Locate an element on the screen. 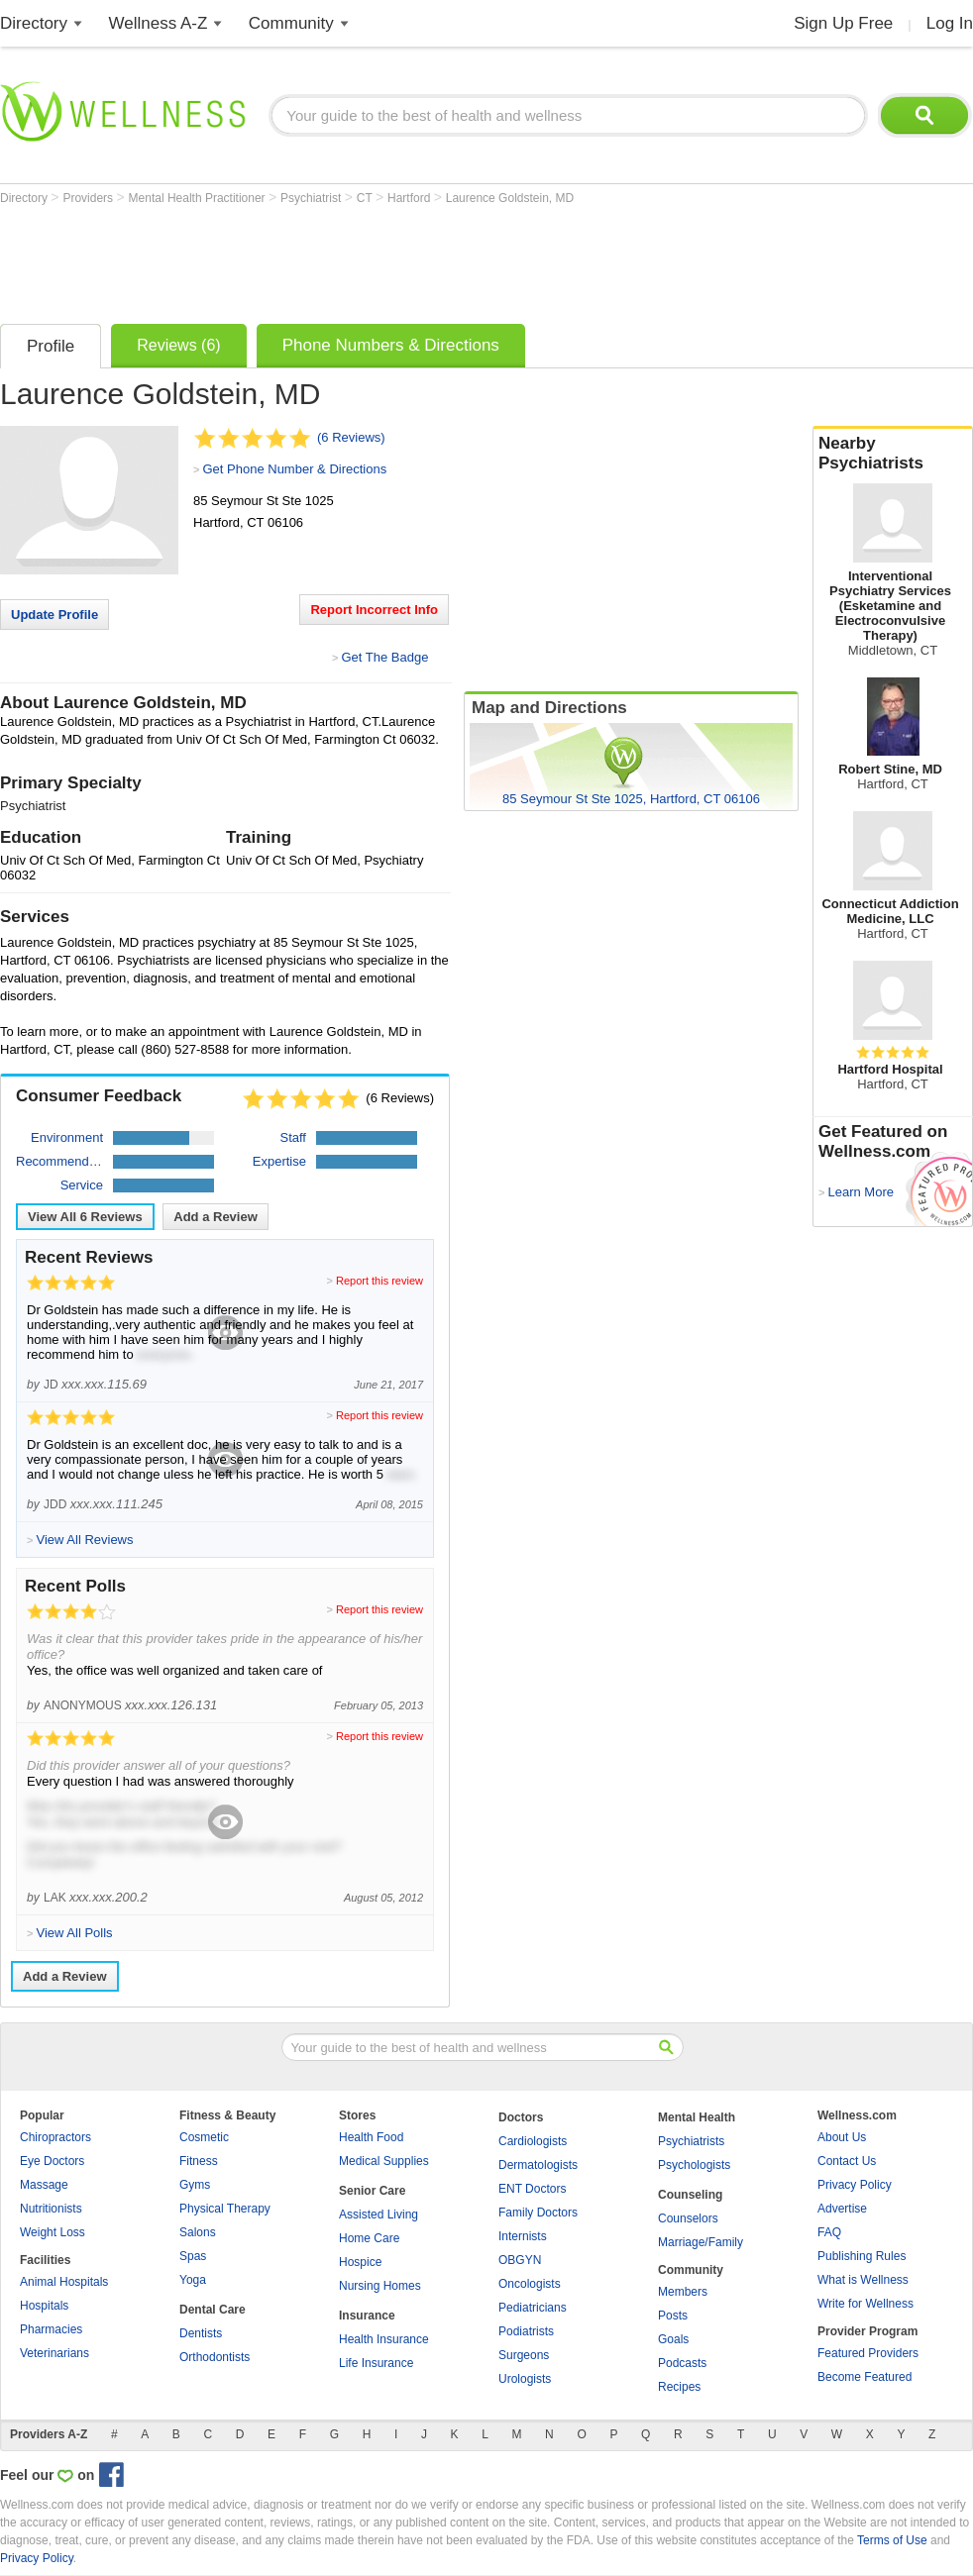 Image resolution: width=973 pixels, height=2576 pixels. Terms of Use is located at coordinates (892, 2540).